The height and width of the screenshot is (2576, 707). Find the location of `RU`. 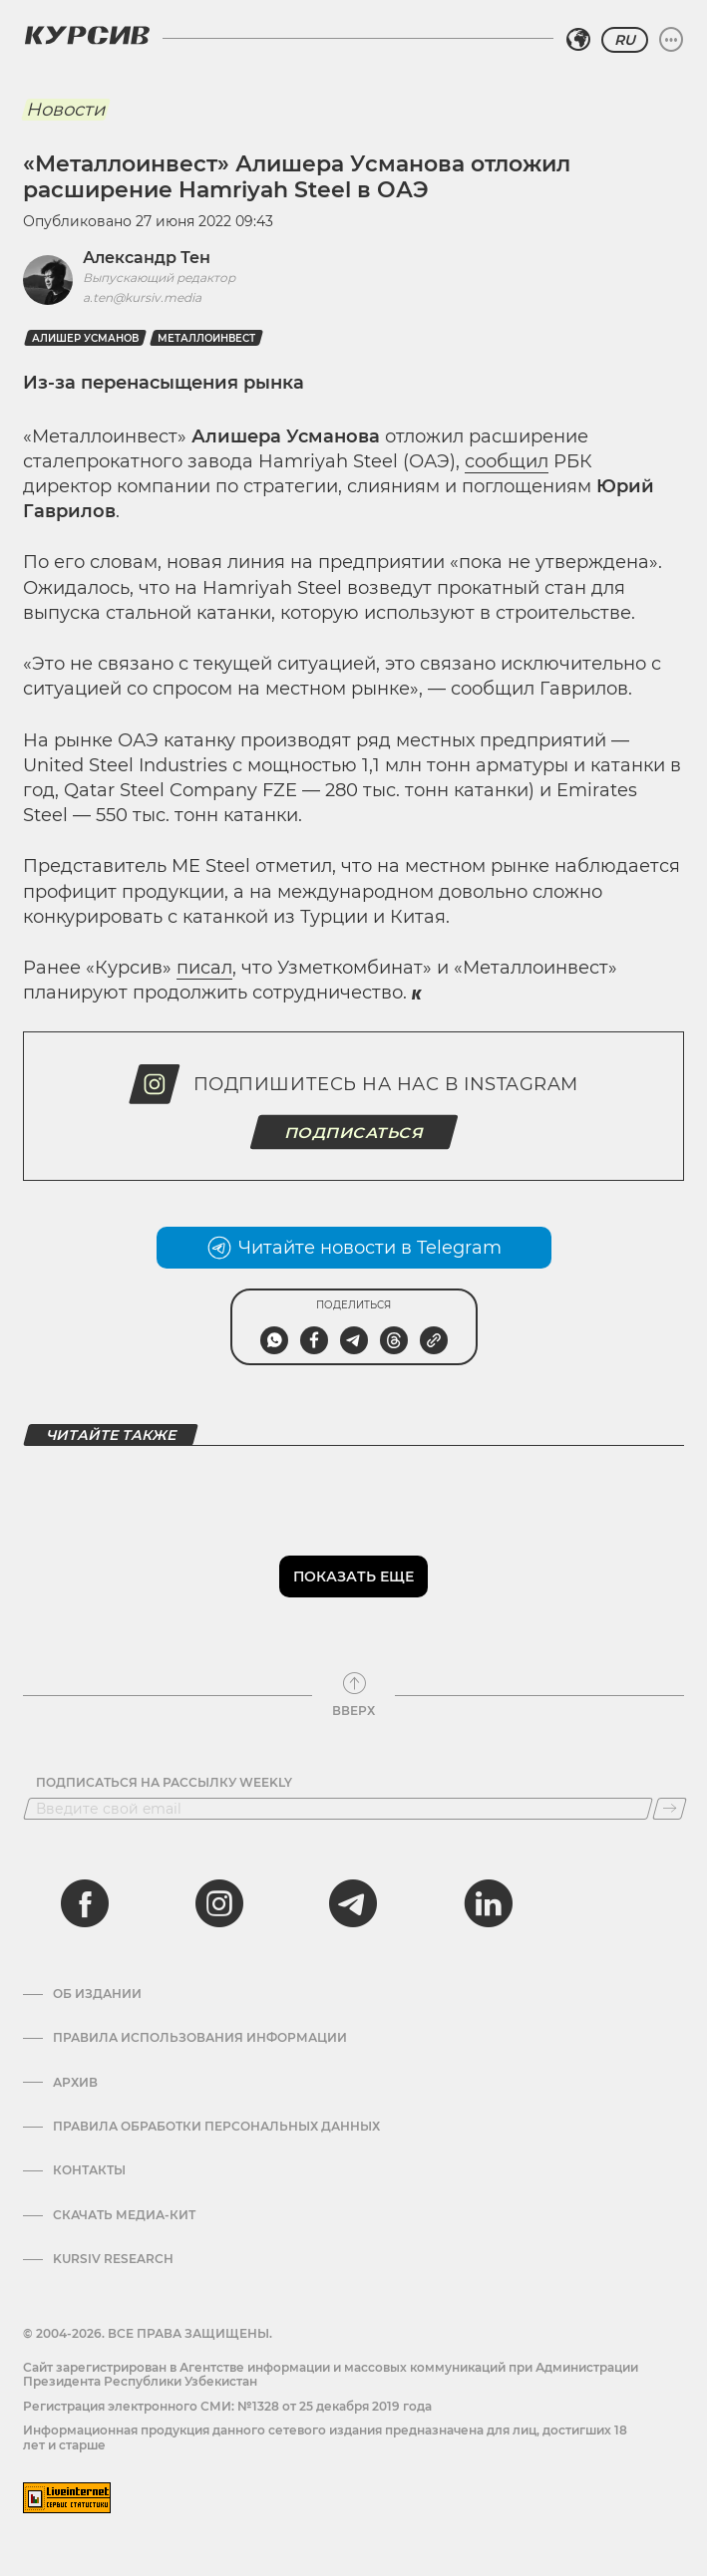

RU is located at coordinates (624, 40).